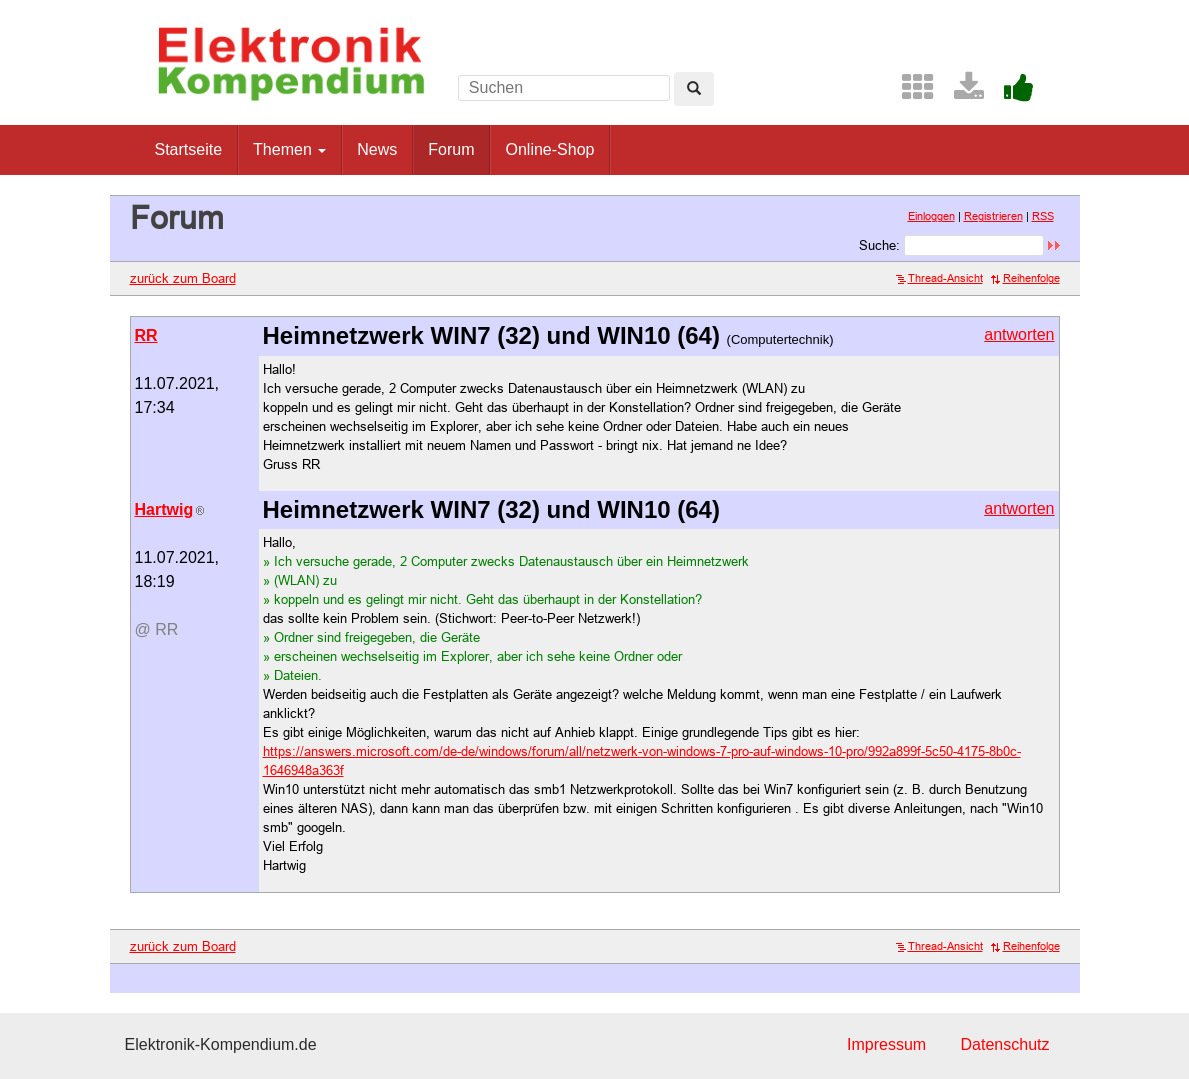 The width and height of the screenshot is (1189, 1079). I want to click on zurück zum Board, so click(183, 278).